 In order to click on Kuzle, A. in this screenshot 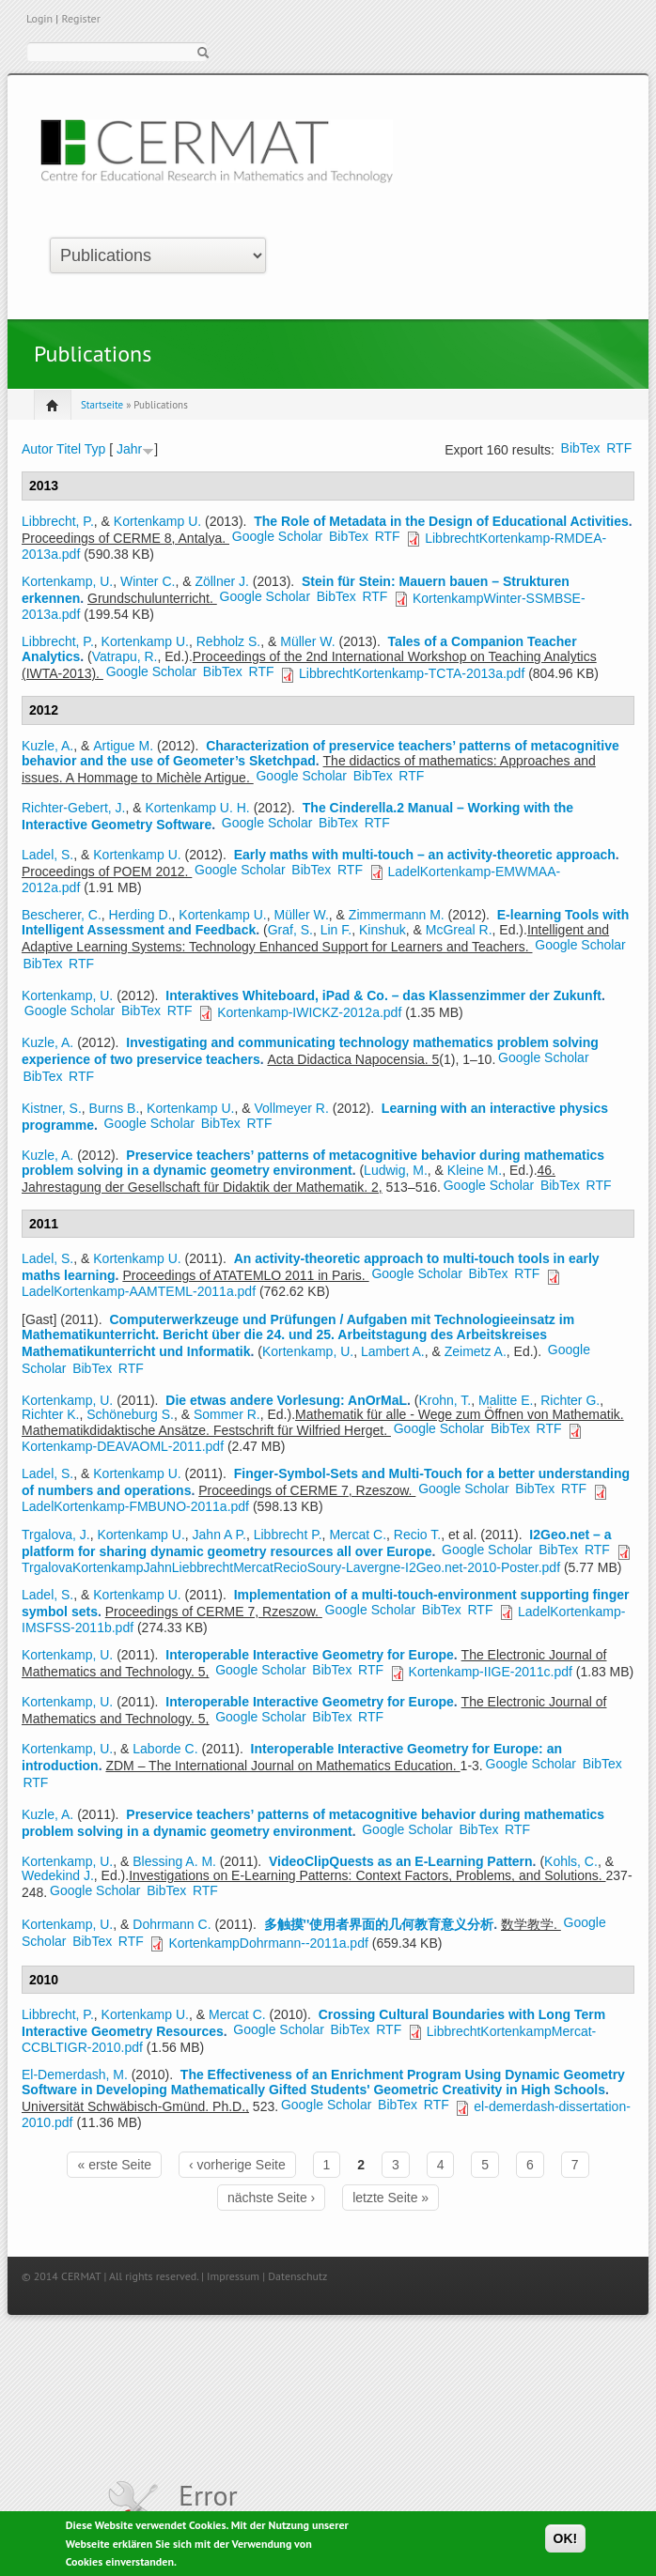, I will do `click(47, 745)`.